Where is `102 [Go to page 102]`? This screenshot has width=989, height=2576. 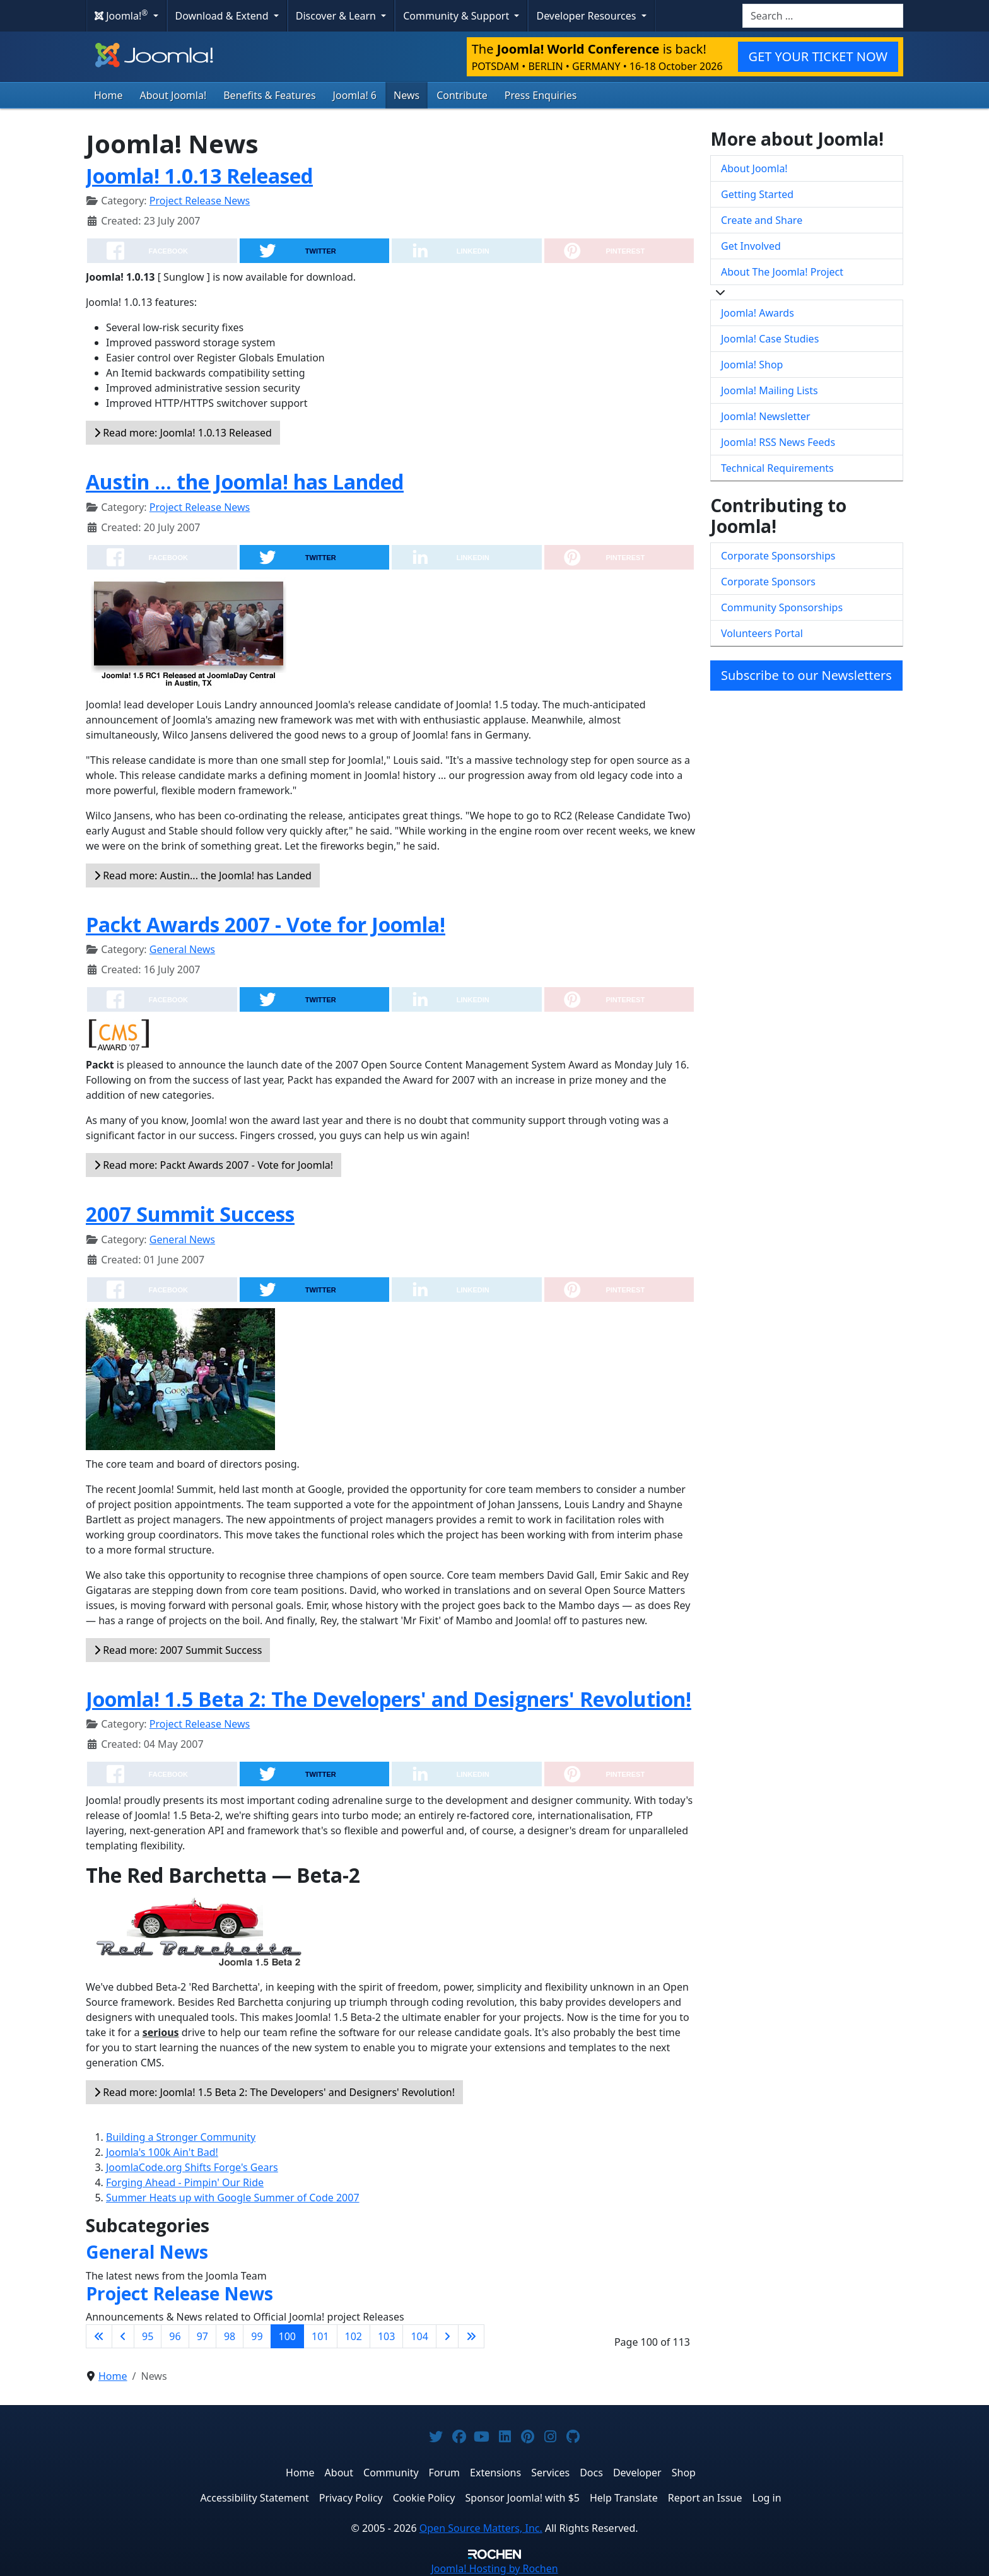
102 [Go to page 102] is located at coordinates (353, 2336).